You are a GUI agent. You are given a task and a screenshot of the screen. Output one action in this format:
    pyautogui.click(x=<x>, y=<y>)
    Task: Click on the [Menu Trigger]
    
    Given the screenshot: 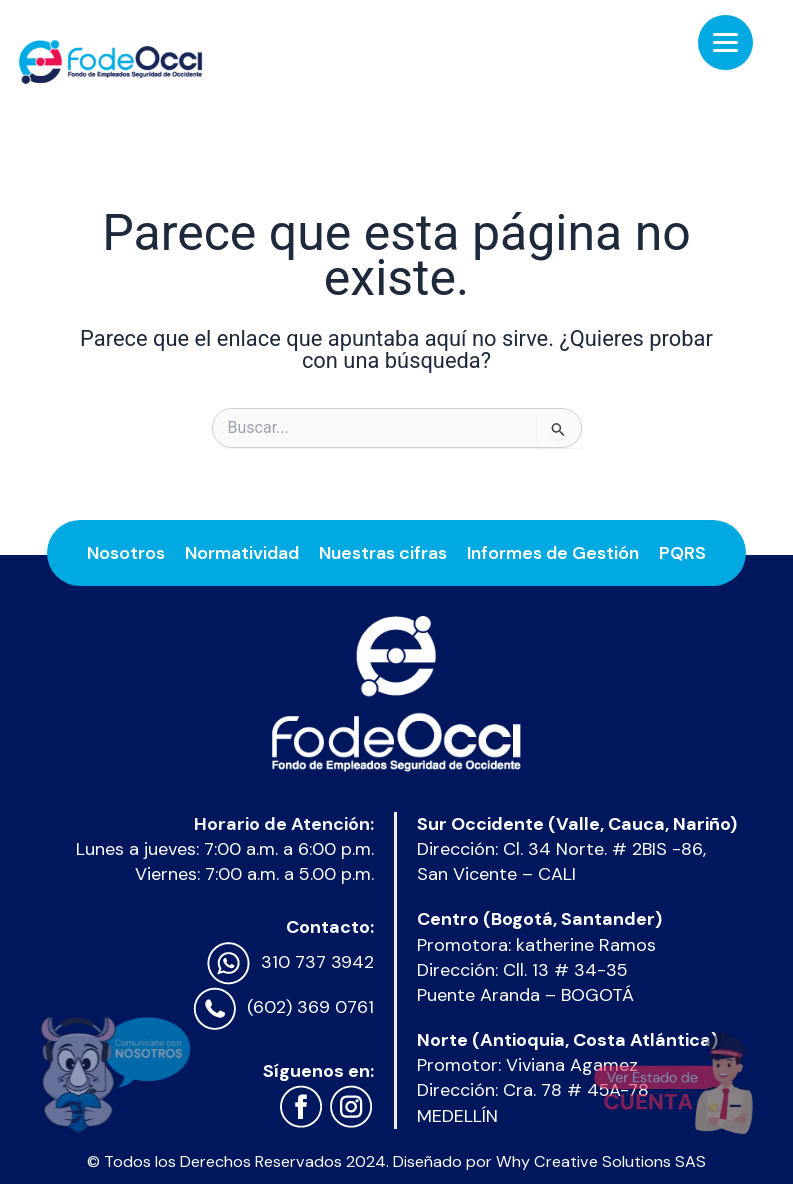 What is the action you would take?
    pyautogui.click(x=725, y=42)
    